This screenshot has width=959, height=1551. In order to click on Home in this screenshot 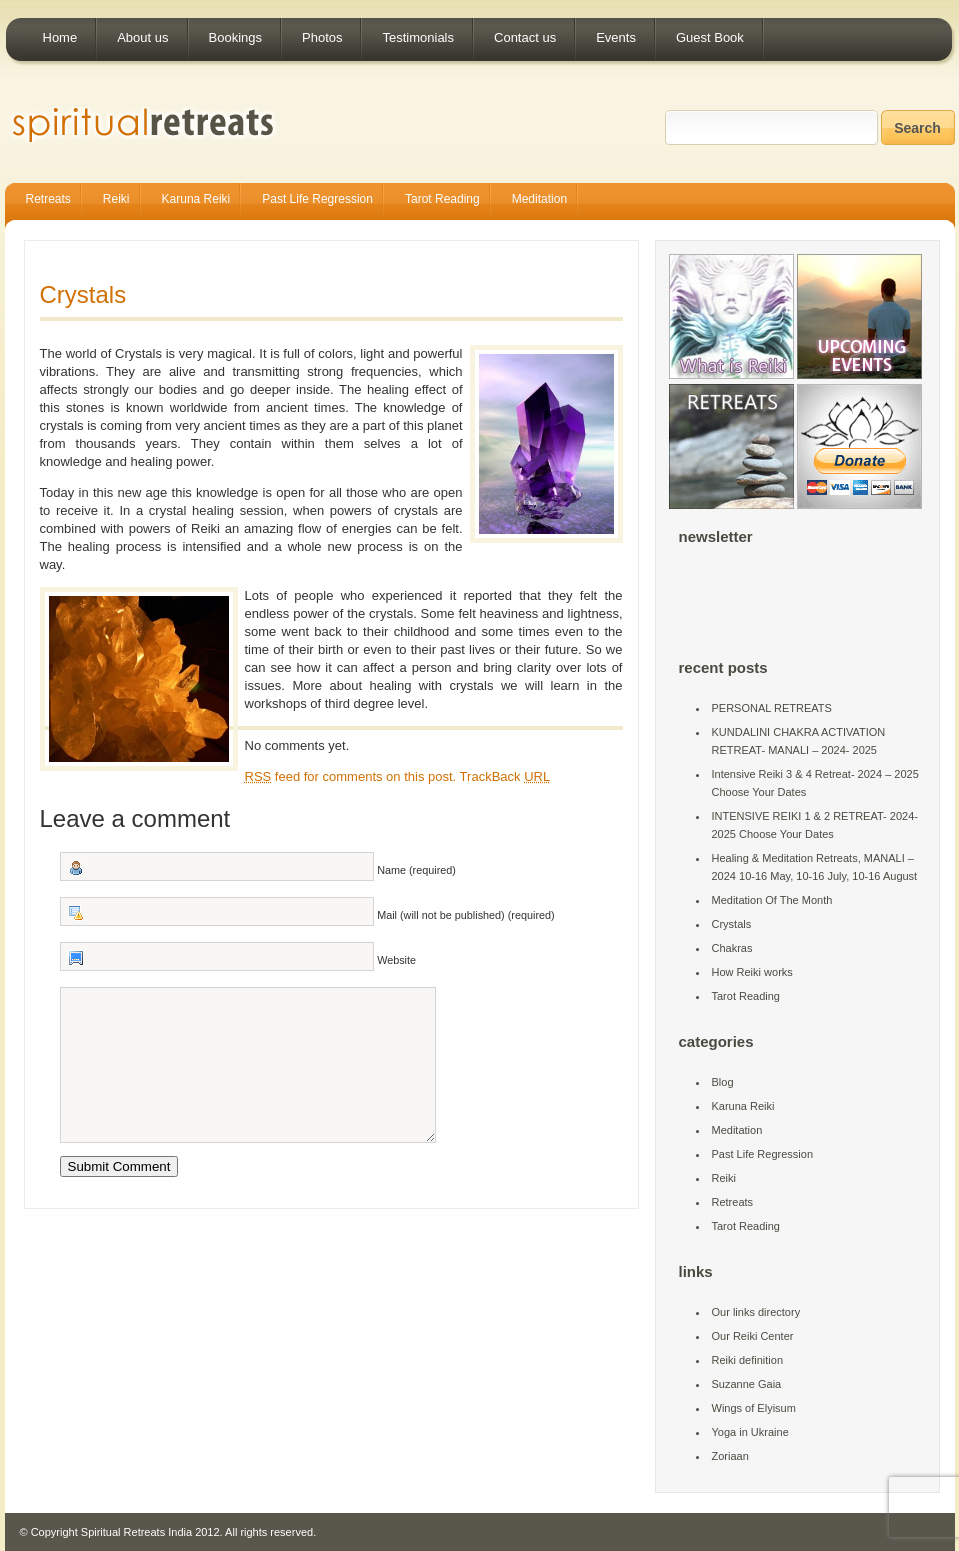, I will do `click(60, 37)`.